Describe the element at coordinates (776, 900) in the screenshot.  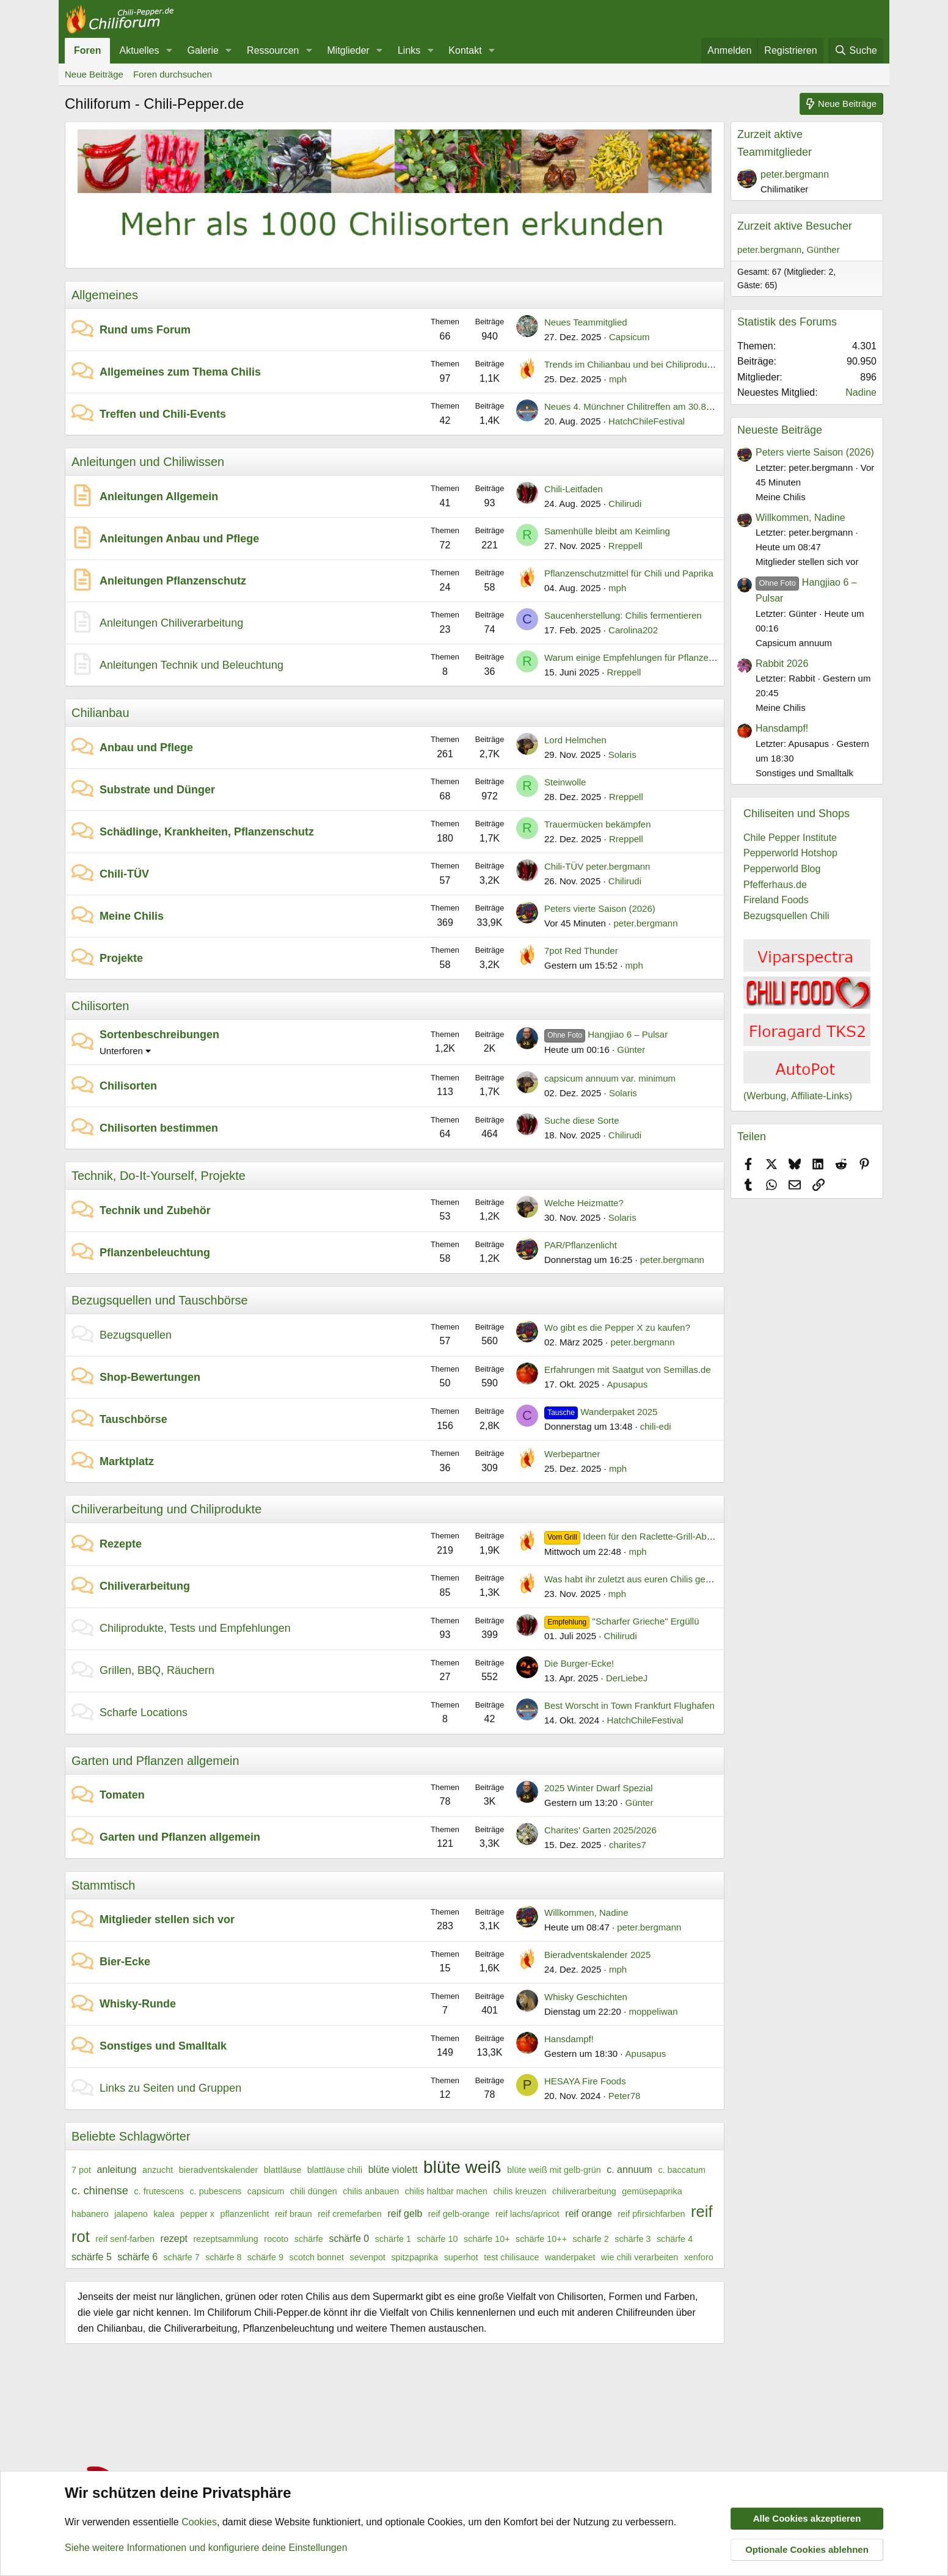
I see `Fireland Foods` at that location.